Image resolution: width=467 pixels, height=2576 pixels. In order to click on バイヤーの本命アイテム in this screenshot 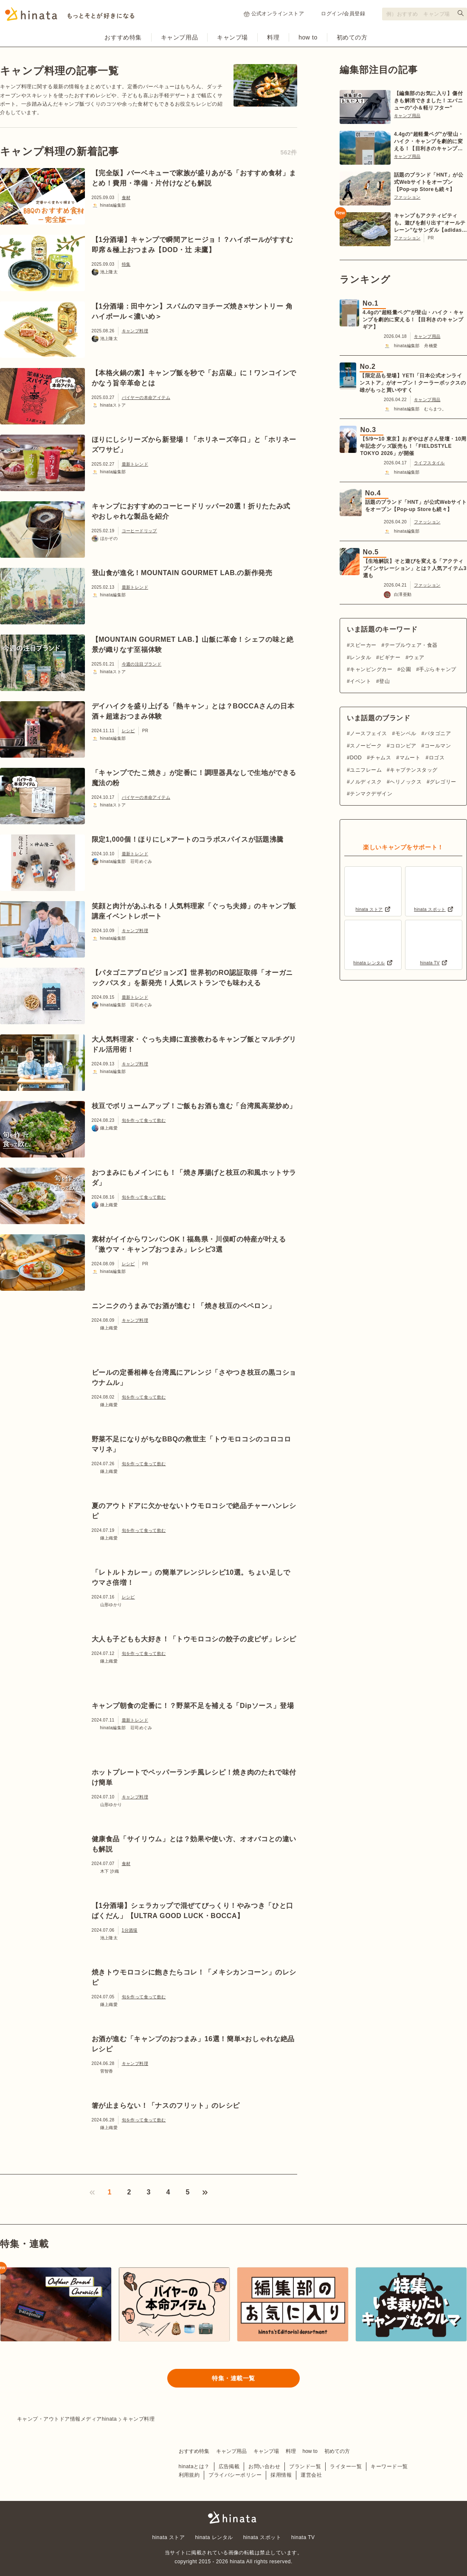, I will do `click(146, 397)`.